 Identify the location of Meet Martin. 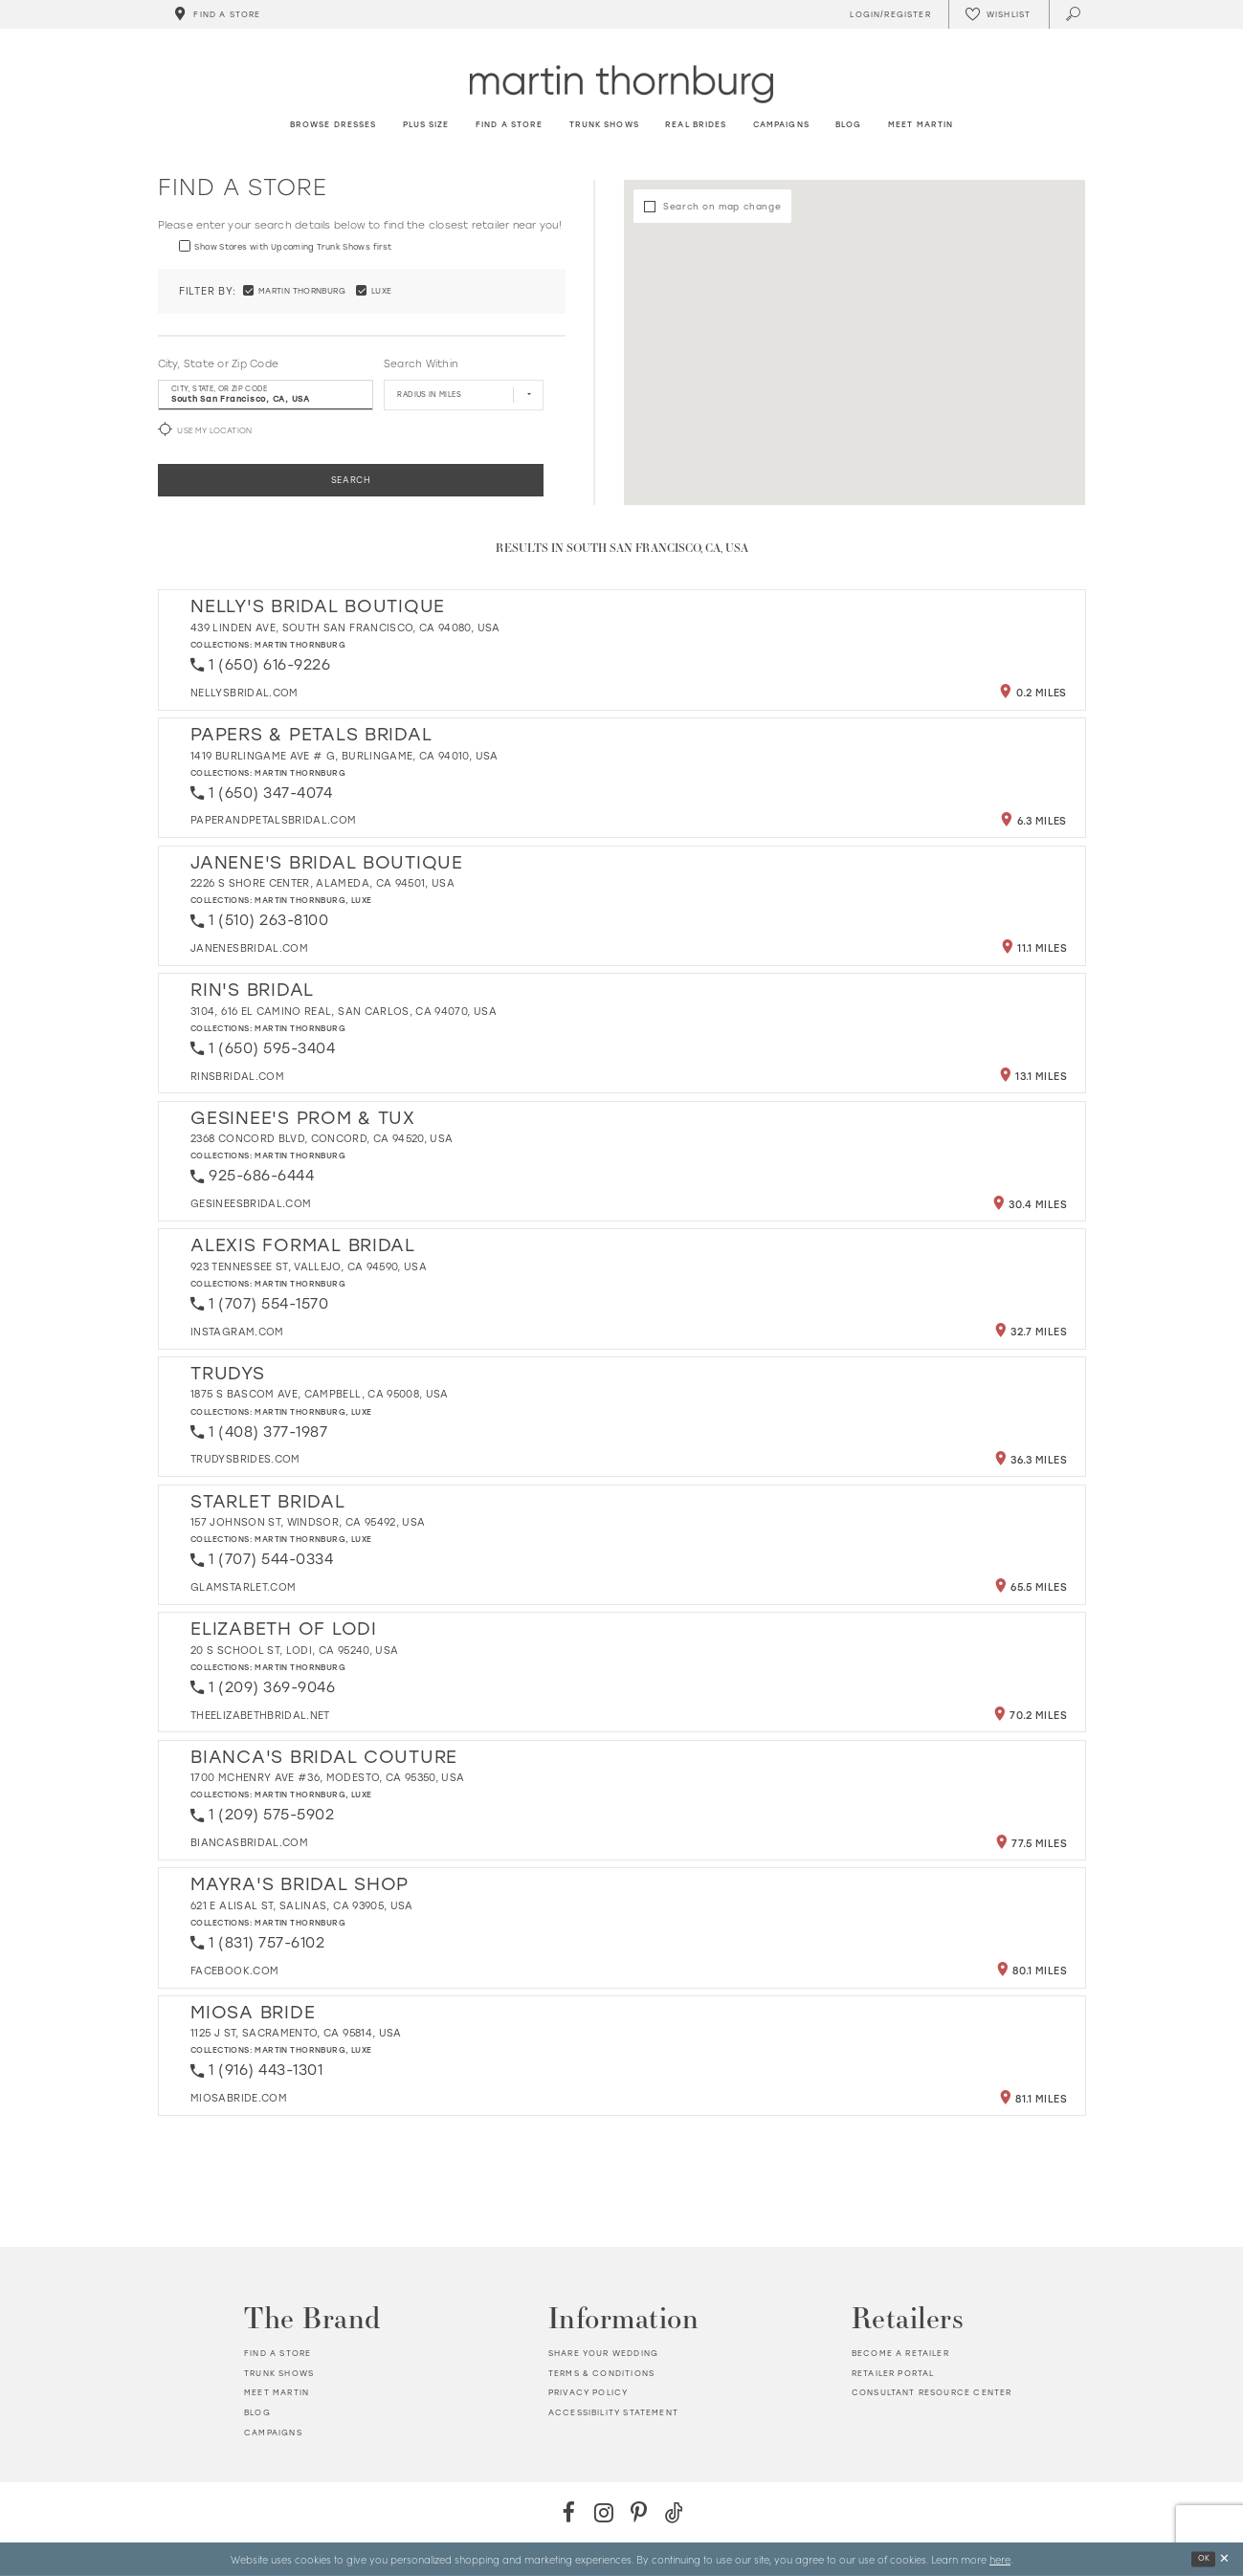
(276, 2392).